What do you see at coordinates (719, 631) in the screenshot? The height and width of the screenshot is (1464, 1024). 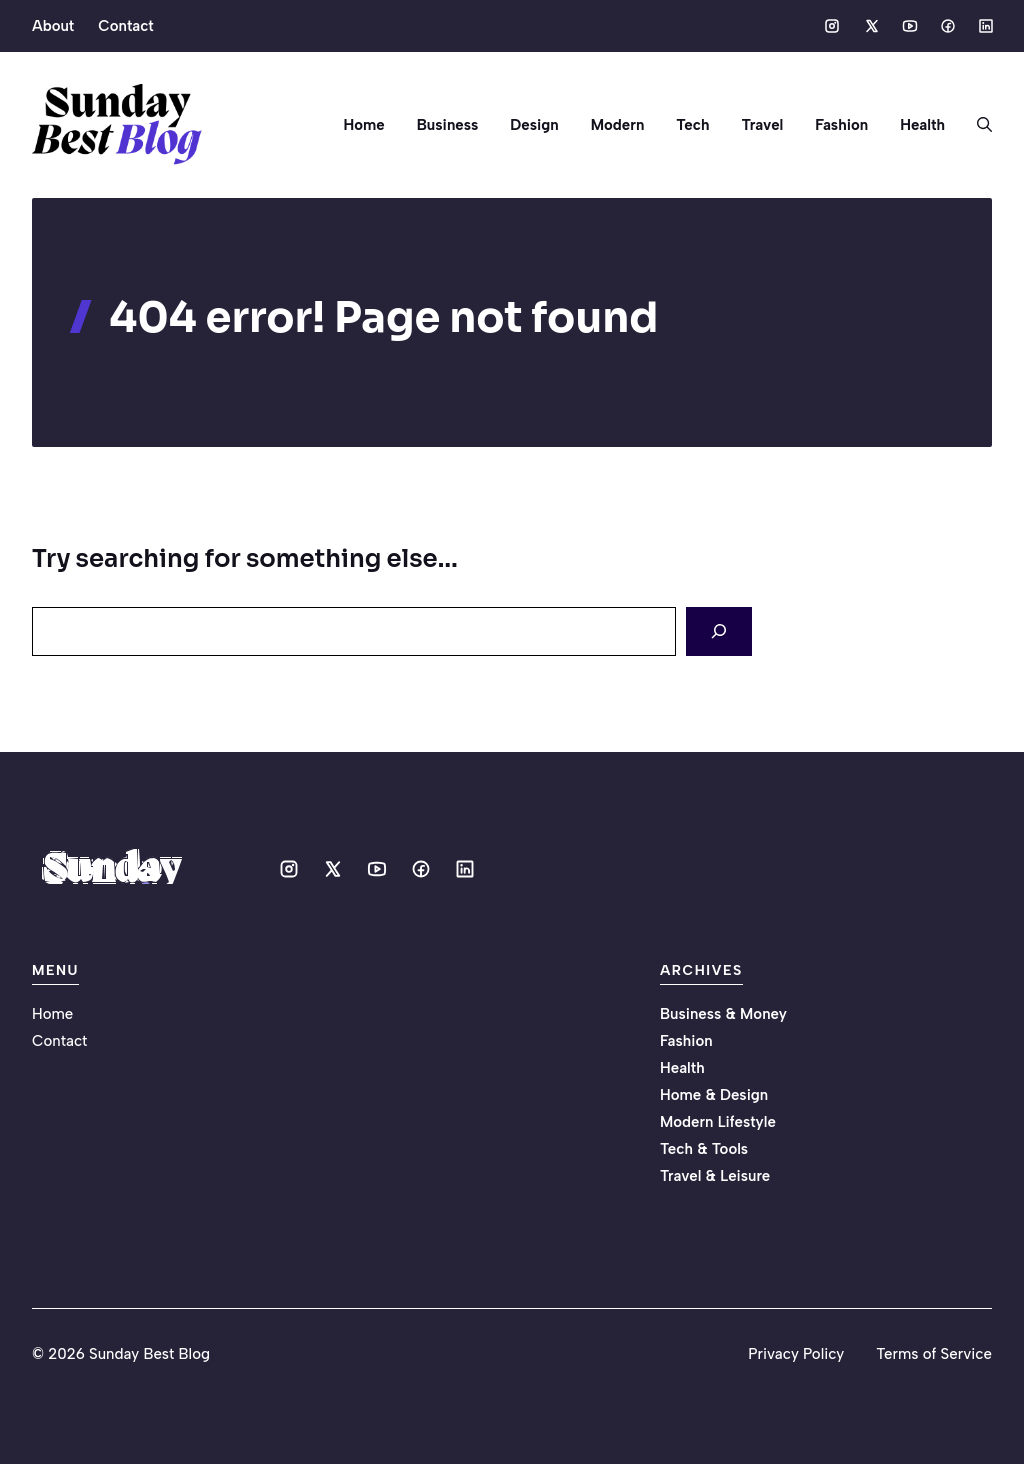 I see `[Search]` at bounding box center [719, 631].